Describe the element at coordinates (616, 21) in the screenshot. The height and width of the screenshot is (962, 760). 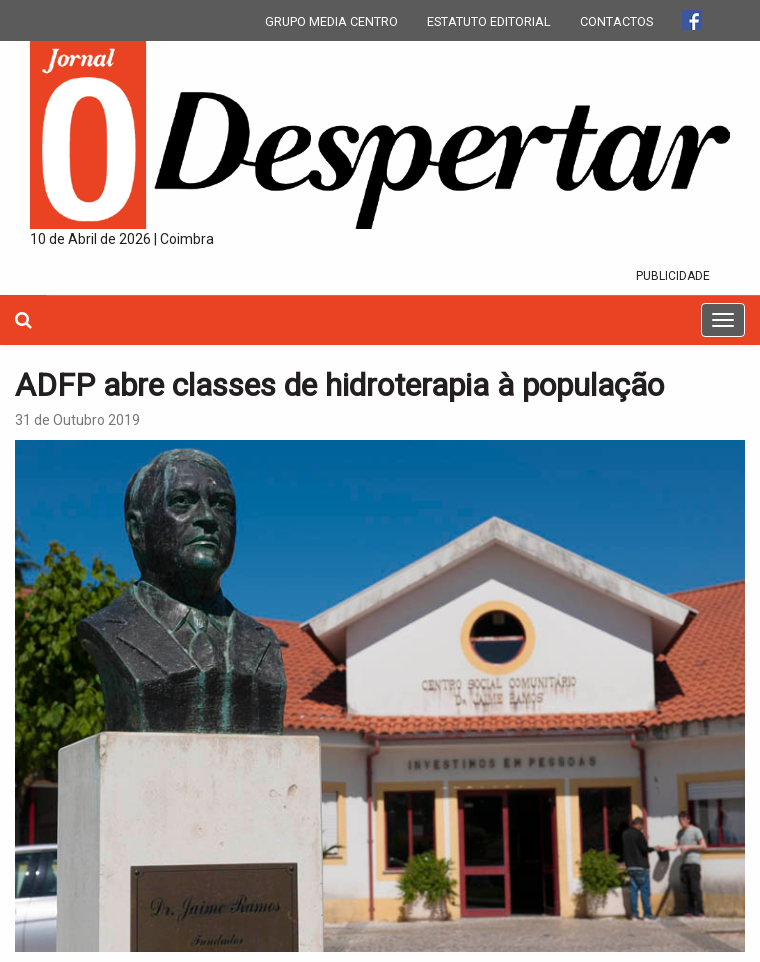
I see `CONTACTOS` at that location.